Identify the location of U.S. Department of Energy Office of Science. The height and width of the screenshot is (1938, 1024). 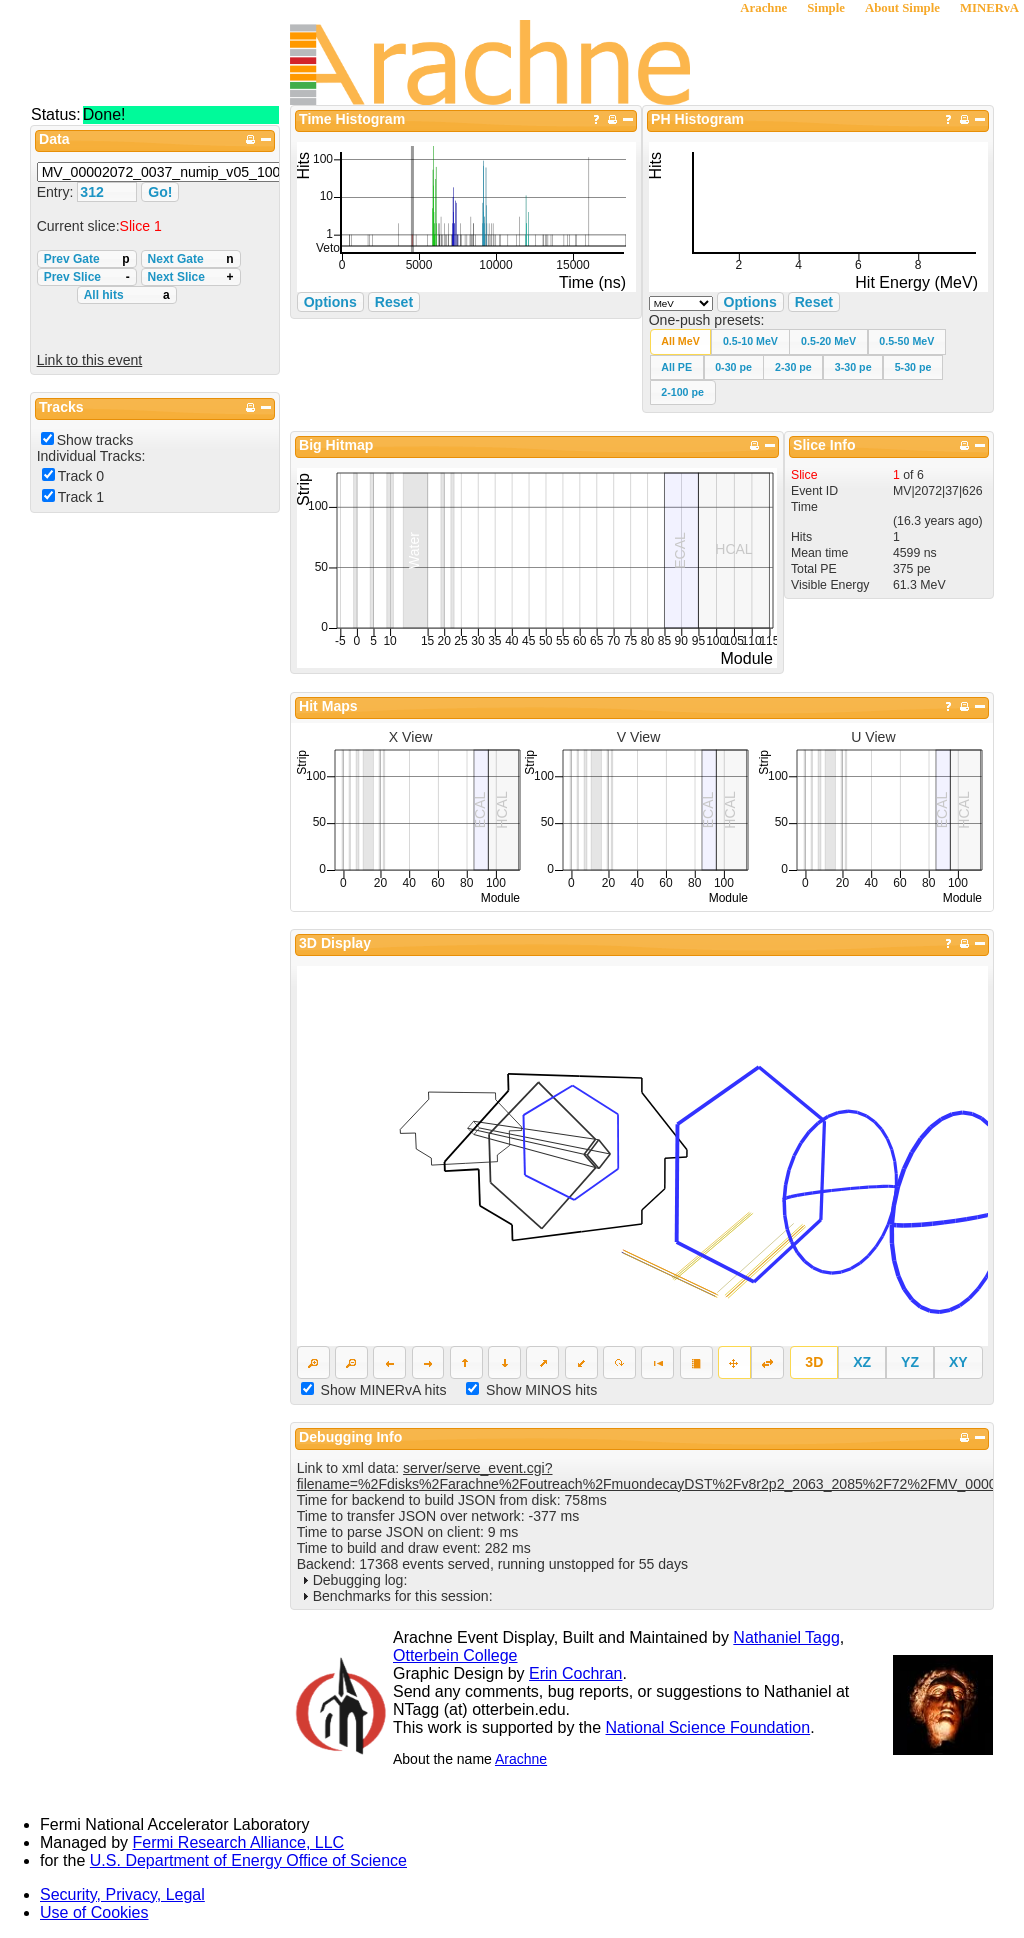
(248, 1860).